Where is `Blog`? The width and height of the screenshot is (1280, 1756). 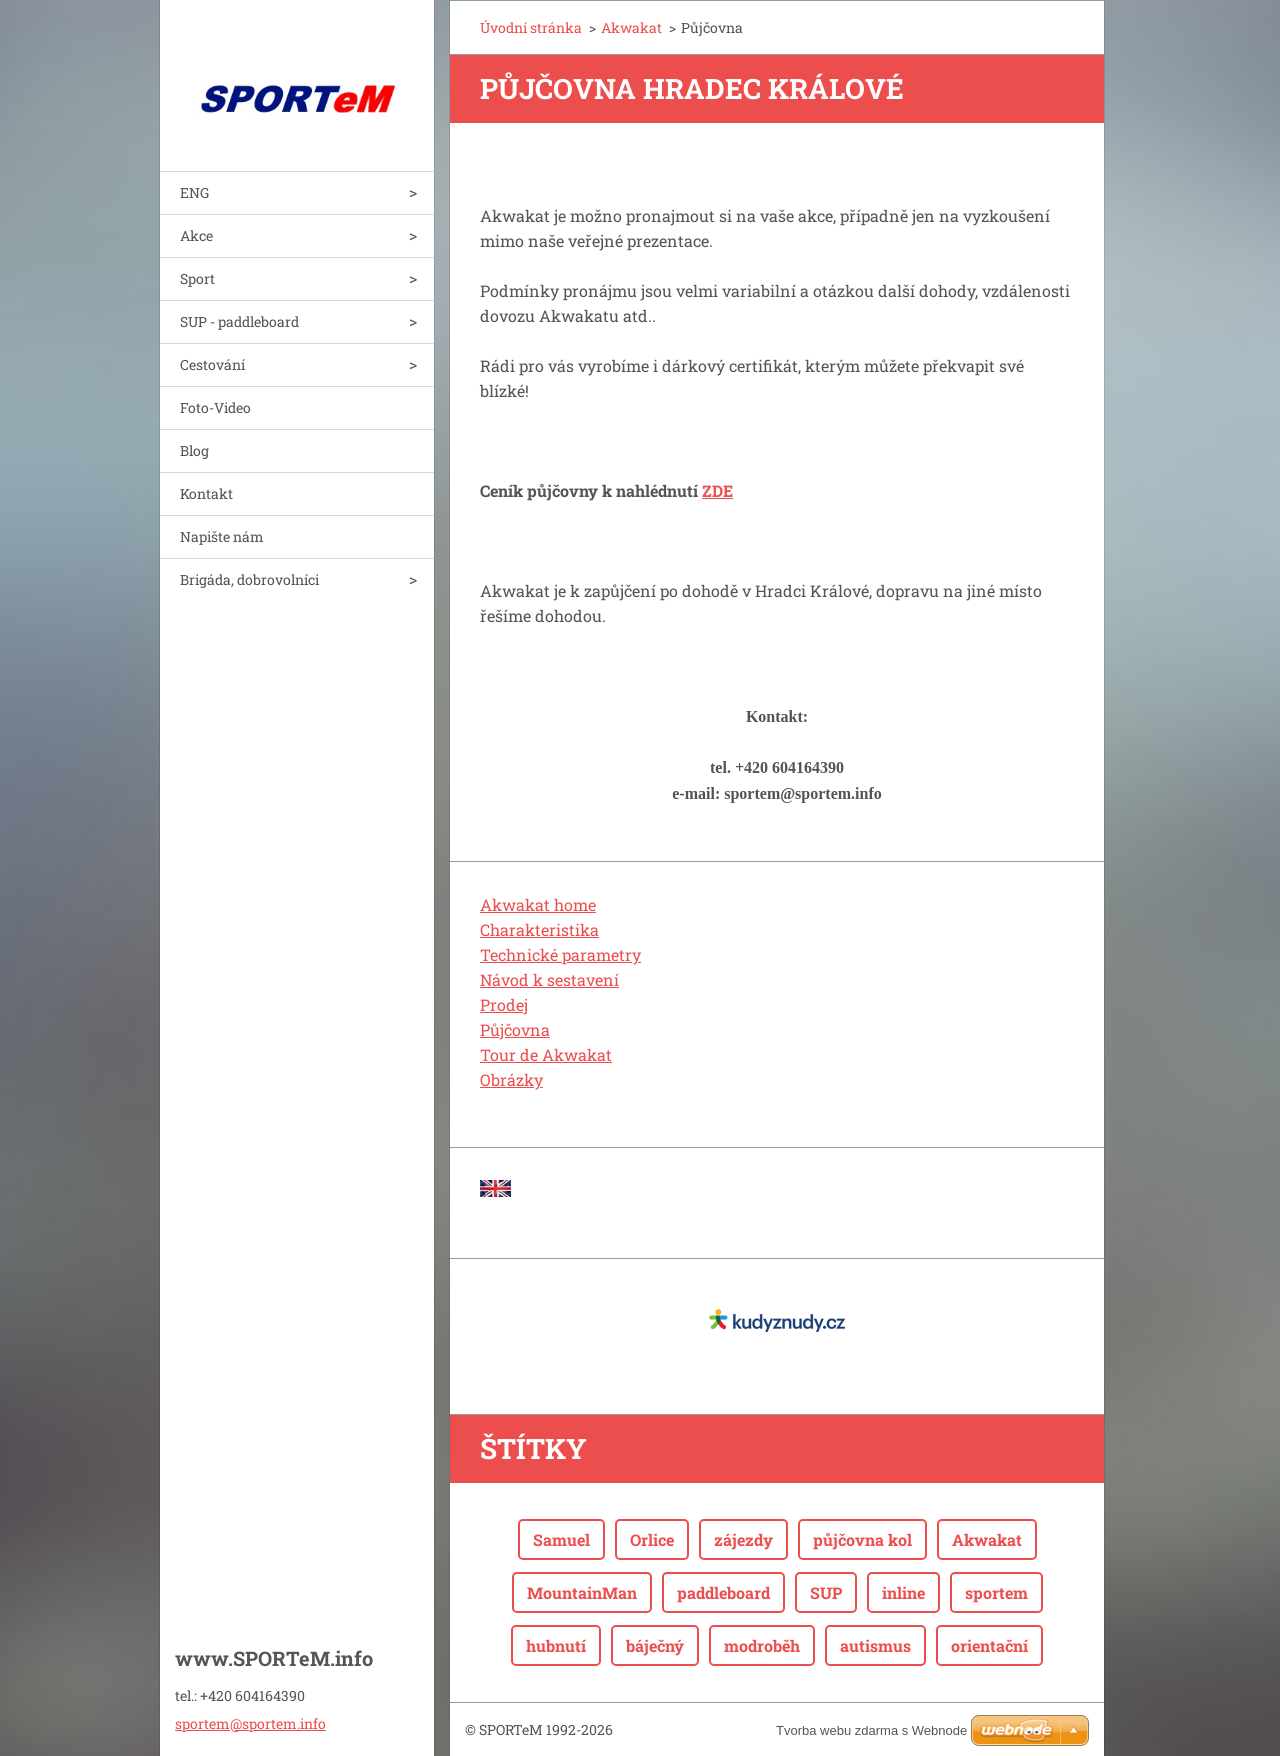
Blog is located at coordinates (194, 450).